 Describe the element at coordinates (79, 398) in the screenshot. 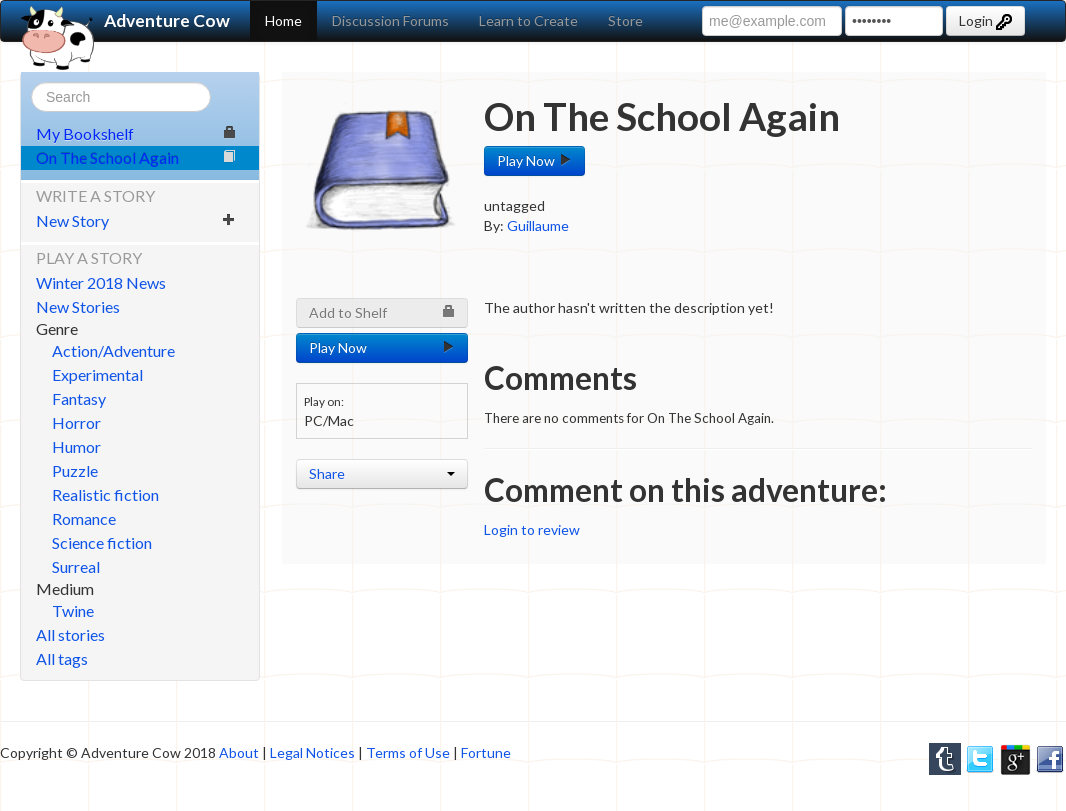

I see `Fantasy` at that location.